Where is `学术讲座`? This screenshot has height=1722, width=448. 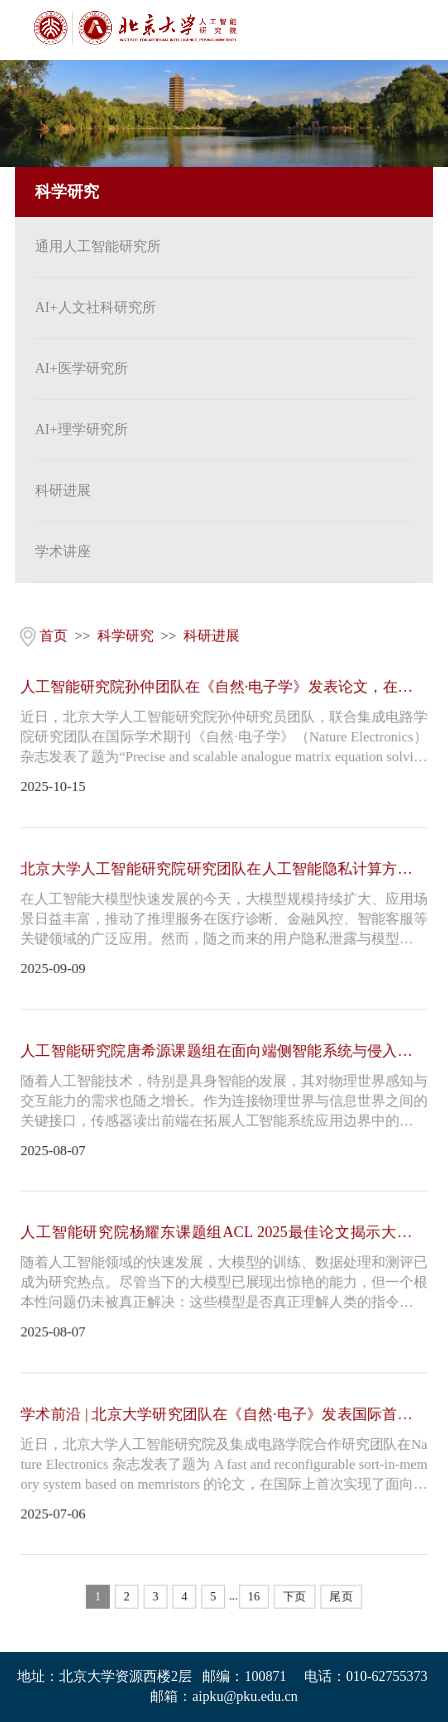 学术讲座 is located at coordinates (63, 551).